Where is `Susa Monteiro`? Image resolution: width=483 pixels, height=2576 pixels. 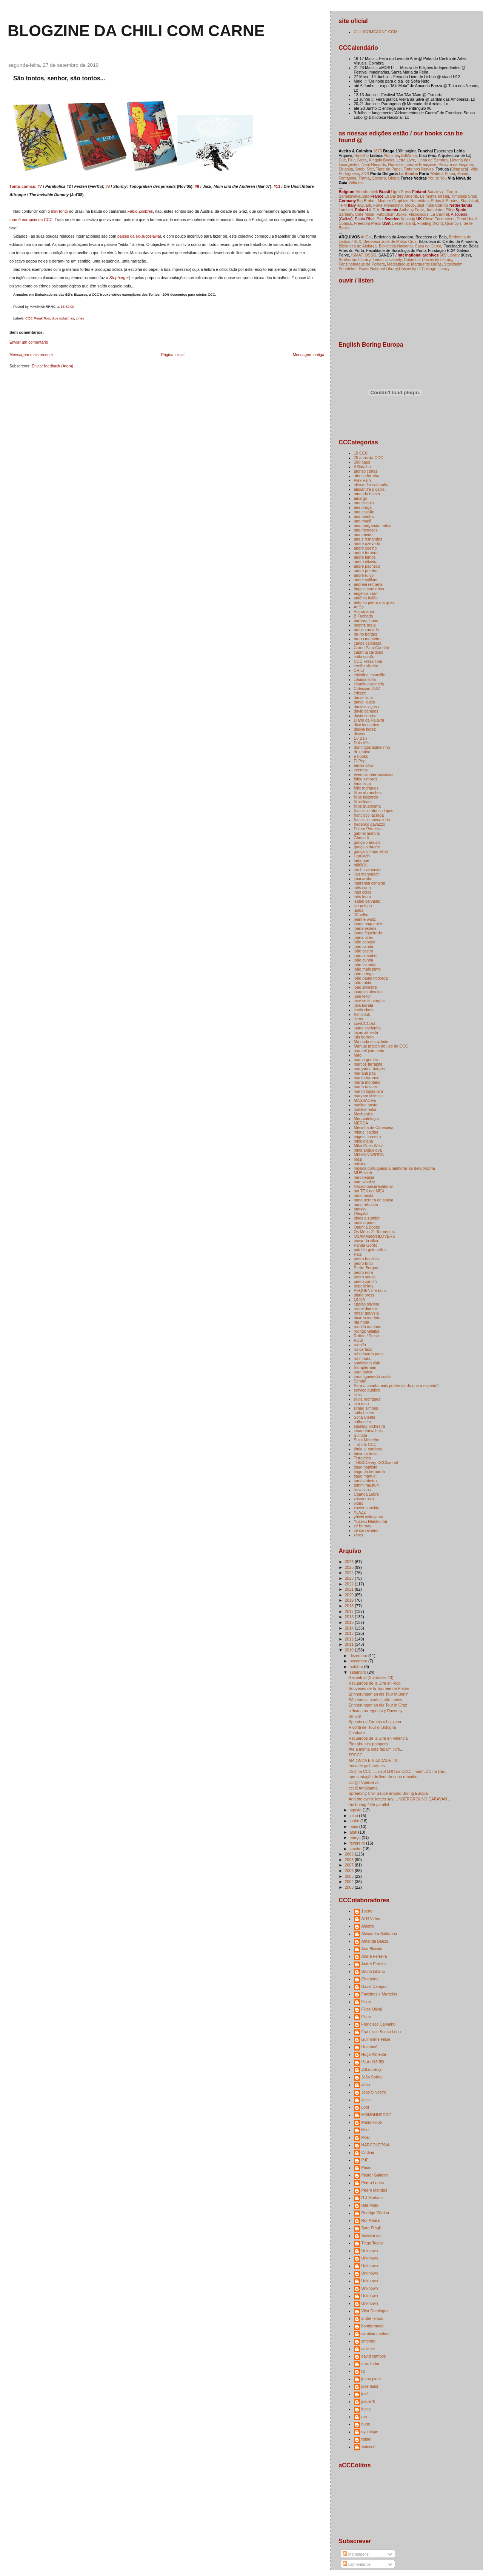
Susa Monteiro is located at coordinates (367, 1440).